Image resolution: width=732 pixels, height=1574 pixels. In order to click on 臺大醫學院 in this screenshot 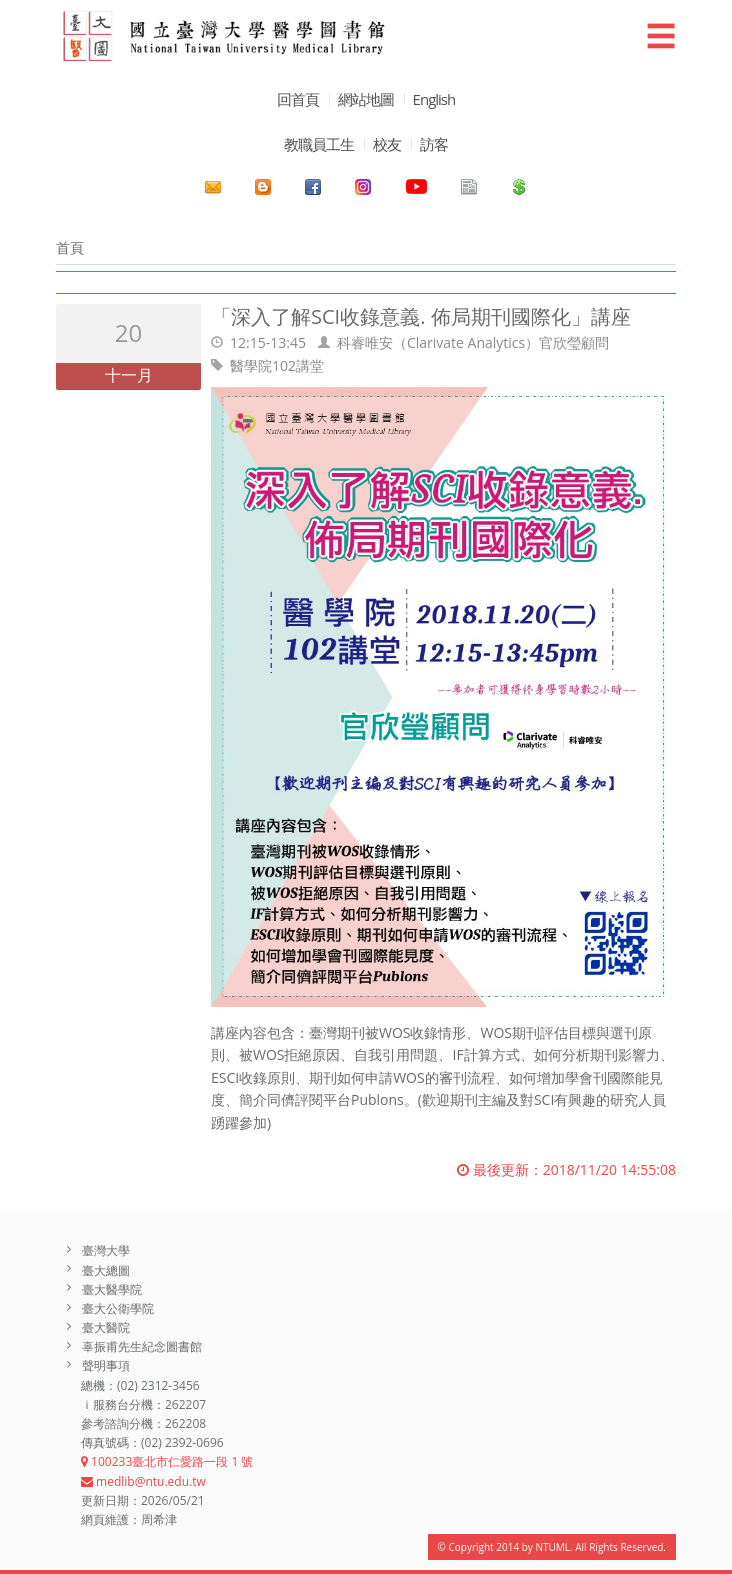, I will do `click(112, 1289)`.